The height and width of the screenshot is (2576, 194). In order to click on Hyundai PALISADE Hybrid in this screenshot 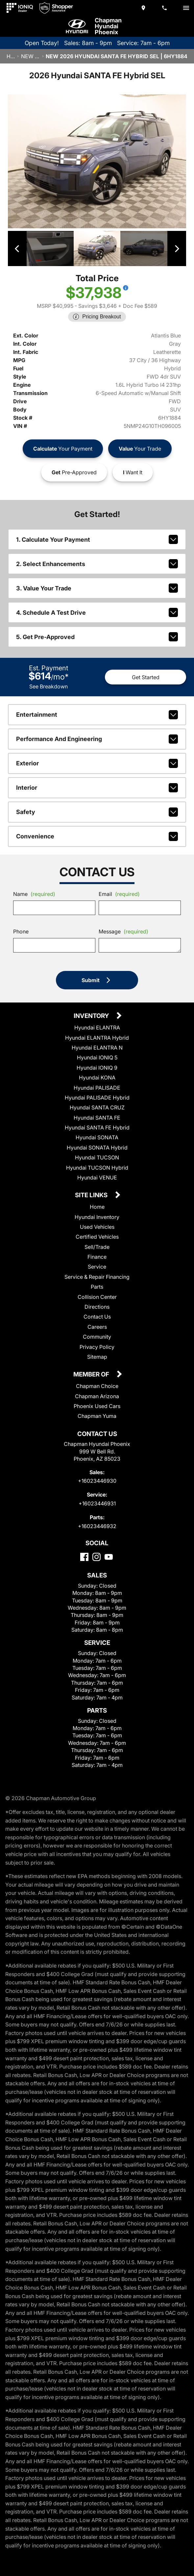, I will do `click(97, 1097)`.